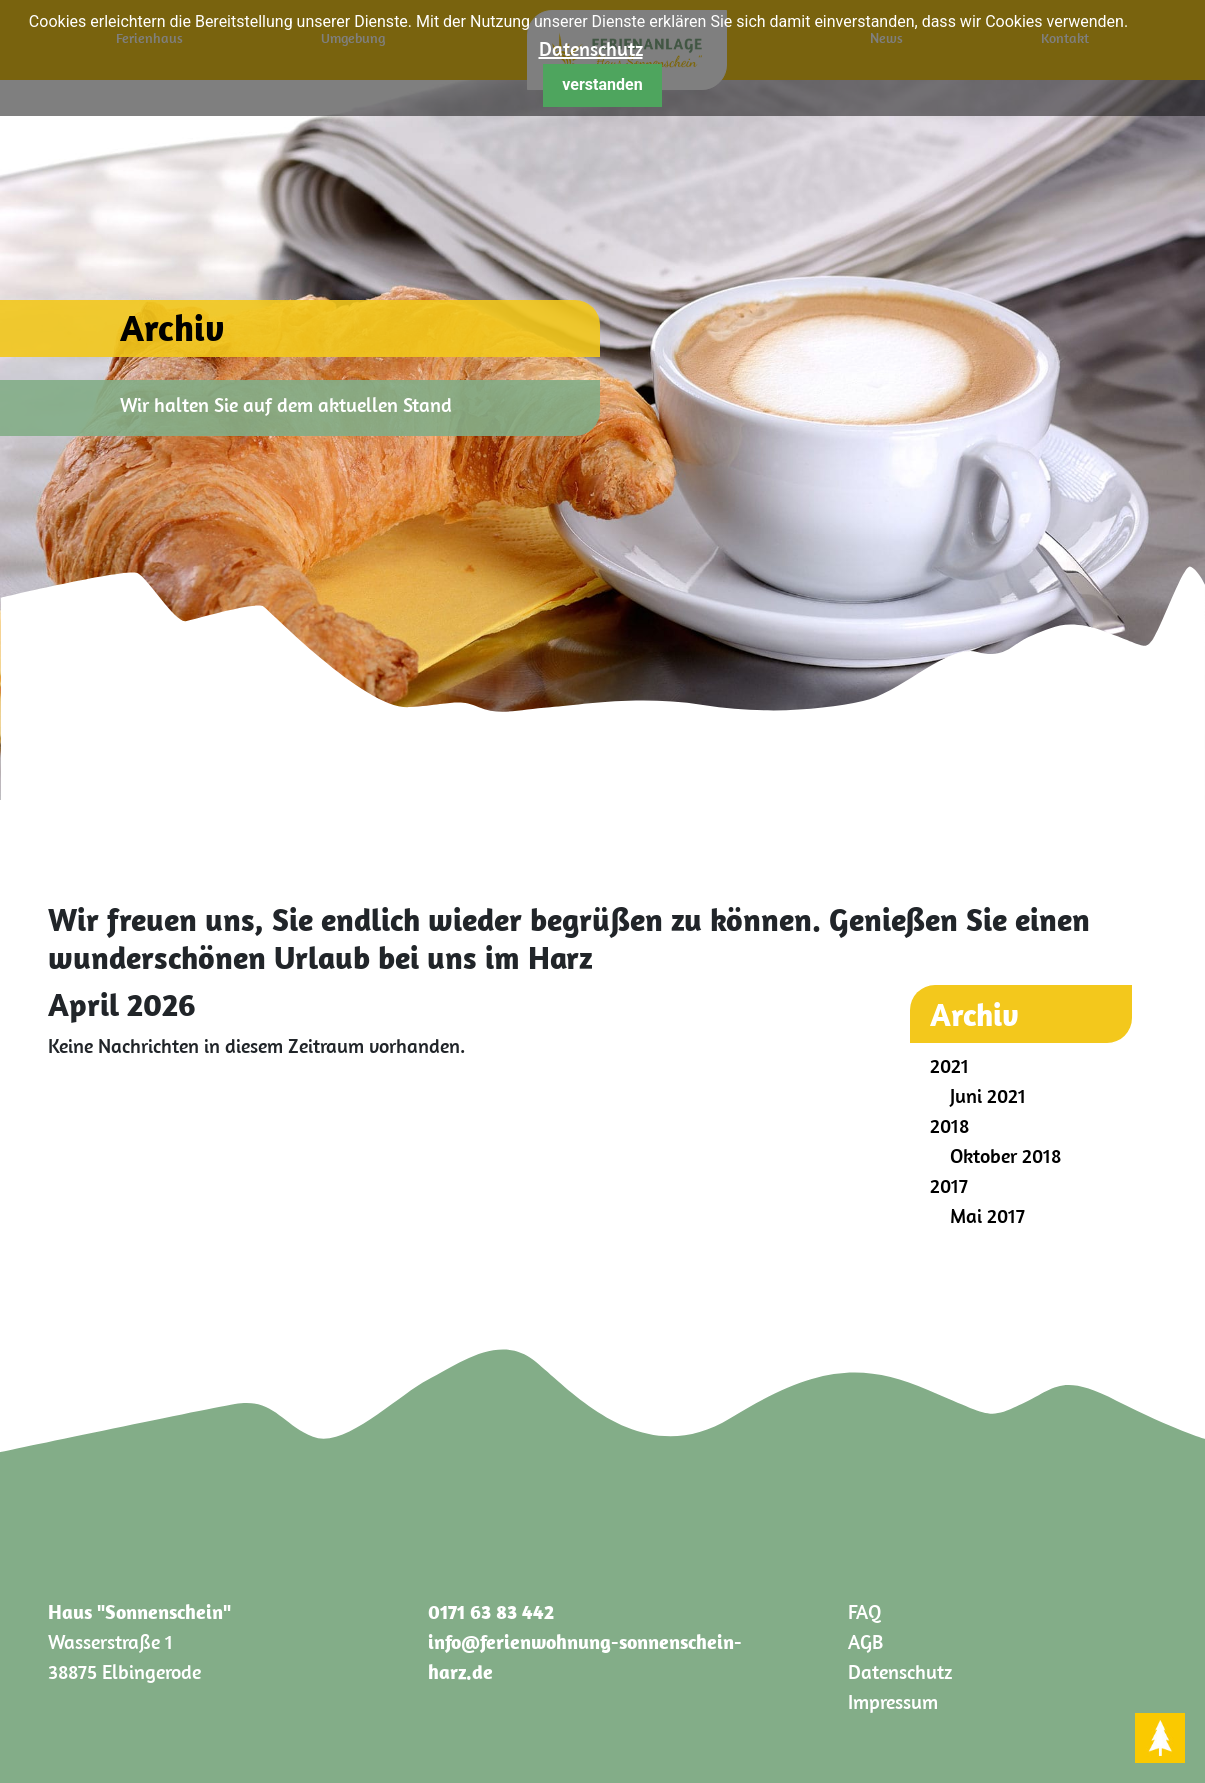 Image resolution: width=1205 pixels, height=1783 pixels. Describe the element at coordinates (1005, 1155) in the screenshot. I see `Oktober 2018` at that location.